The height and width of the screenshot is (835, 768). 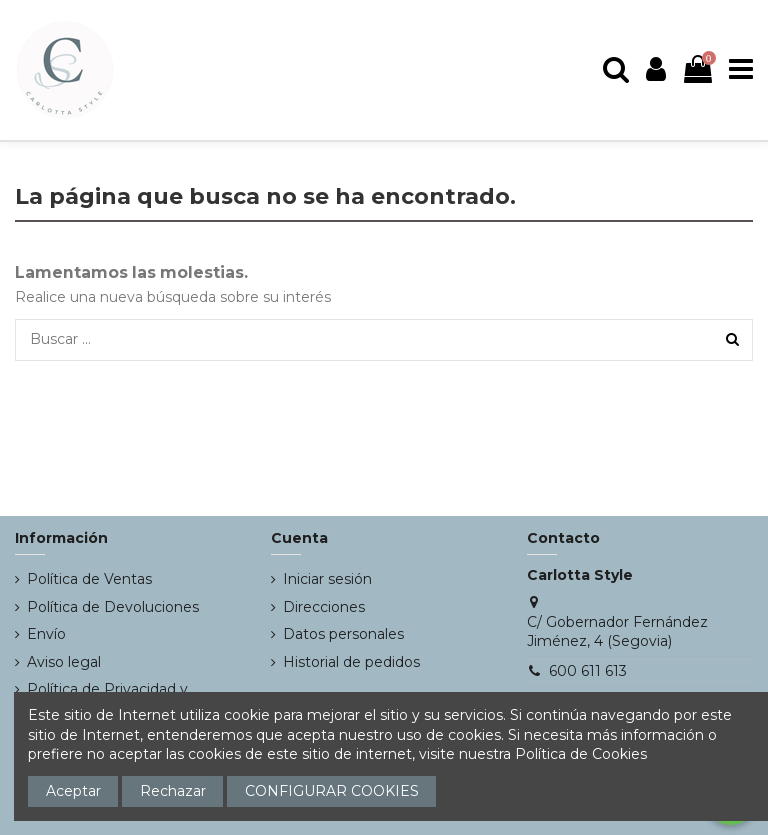 What do you see at coordinates (173, 791) in the screenshot?
I see `Rechazar` at bounding box center [173, 791].